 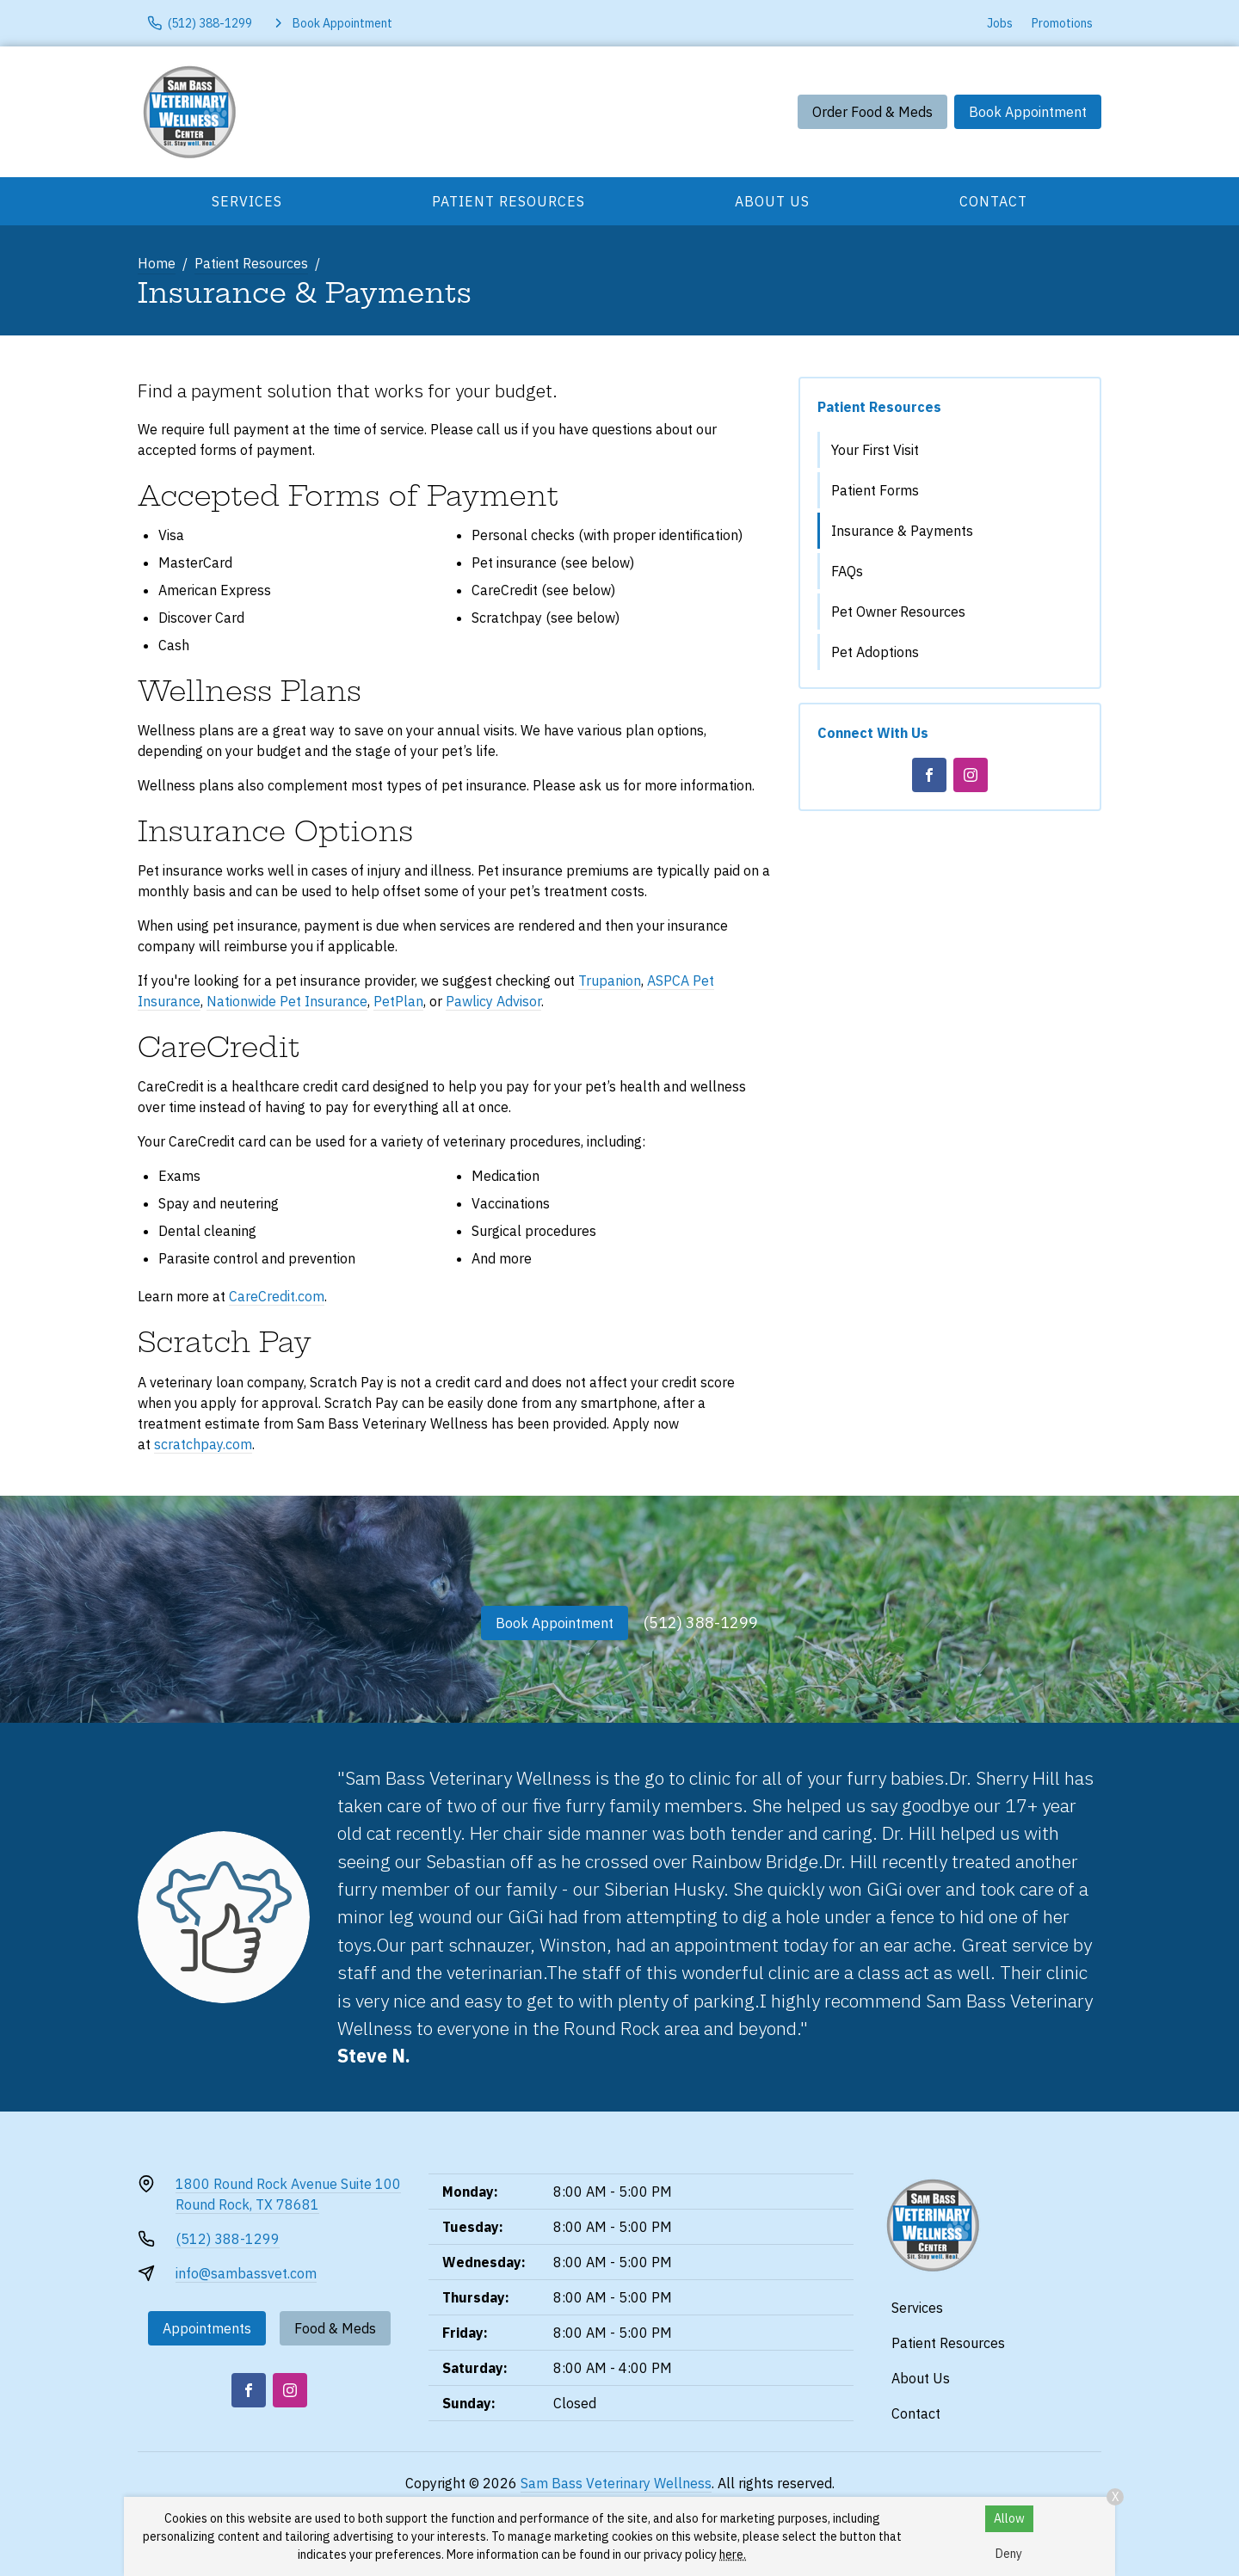 I want to click on Home, so click(x=157, y=263).